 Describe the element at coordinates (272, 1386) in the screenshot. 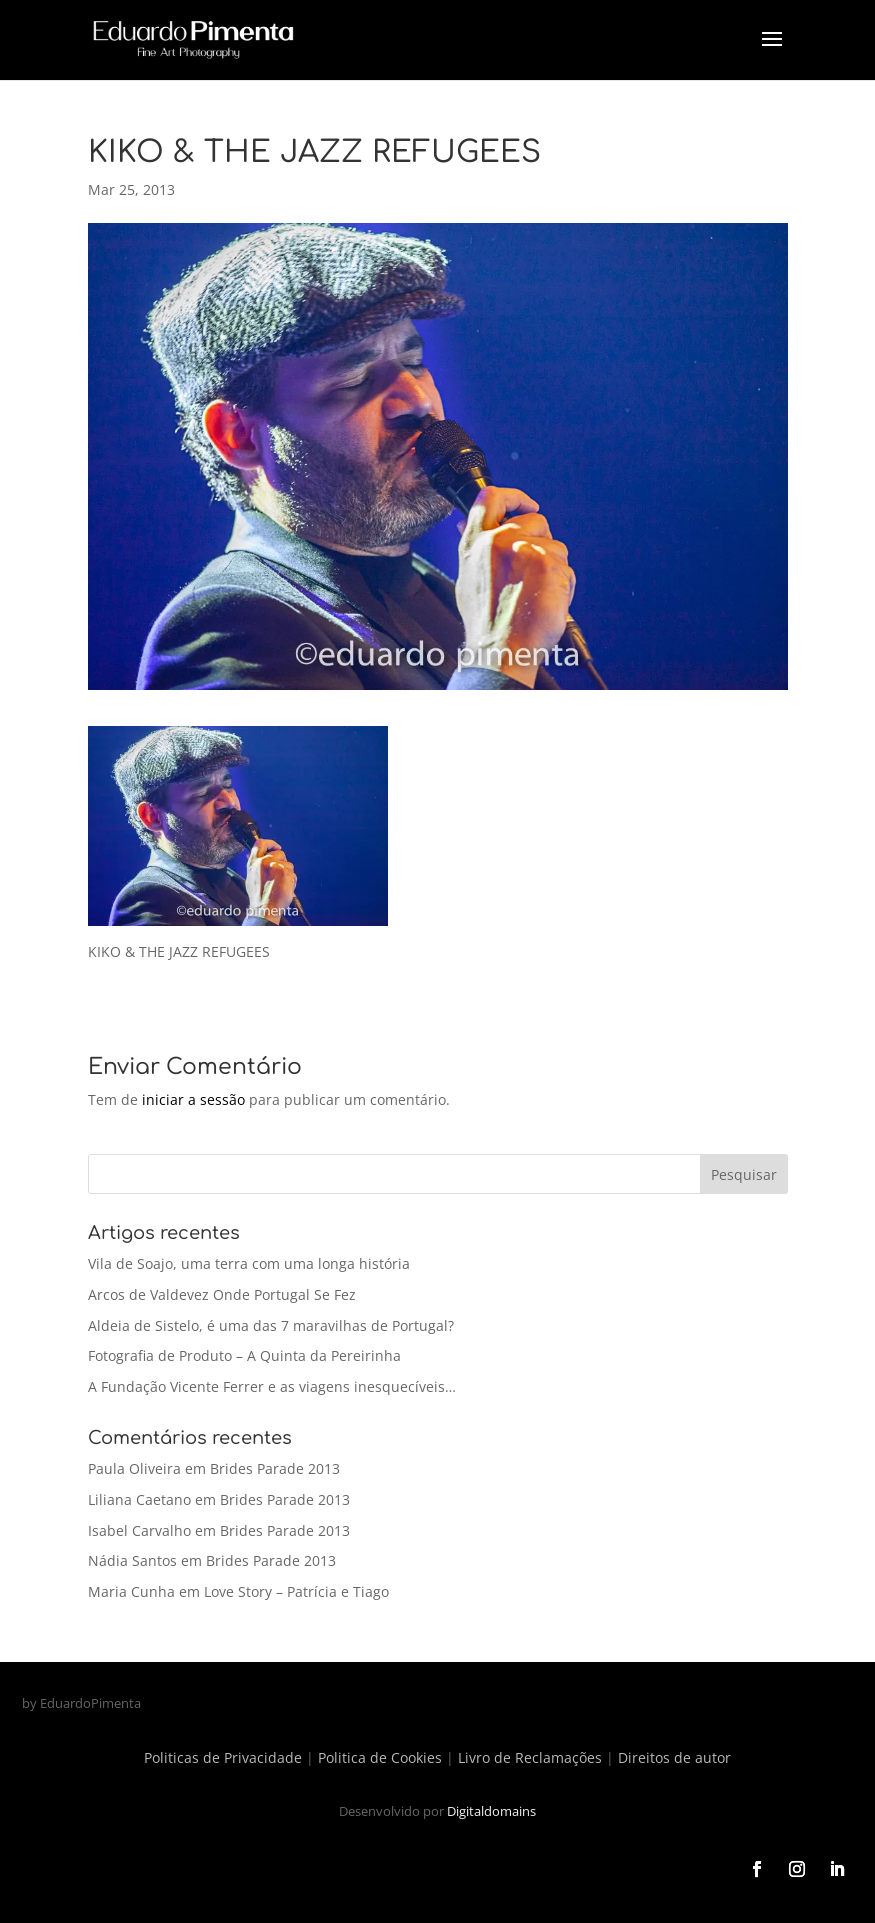

I see `A Fundação Vicente Ferrer e as viagens inesquecíveis…` at that location.